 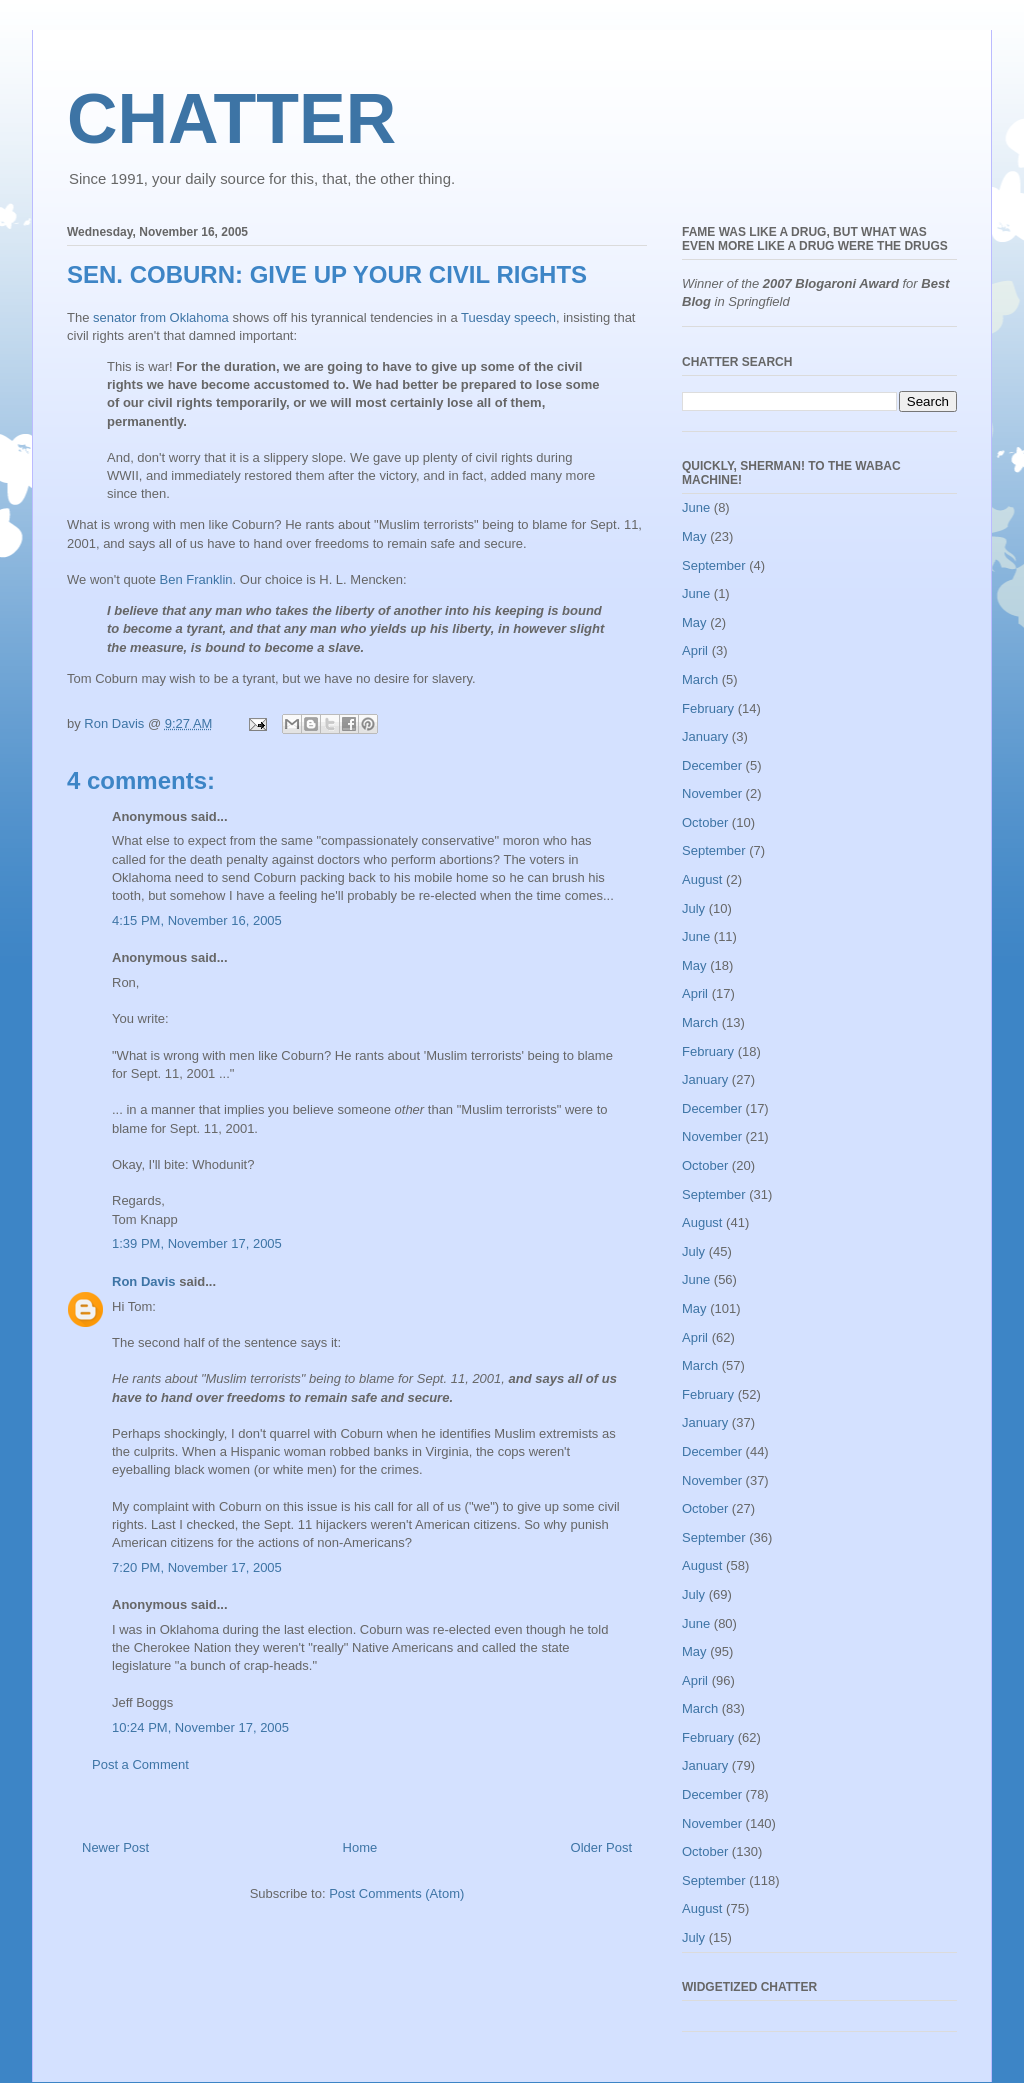 What do you see at coordinates (708, 708) in the screenshot?
I see `February` at bounding box center [708, 708].